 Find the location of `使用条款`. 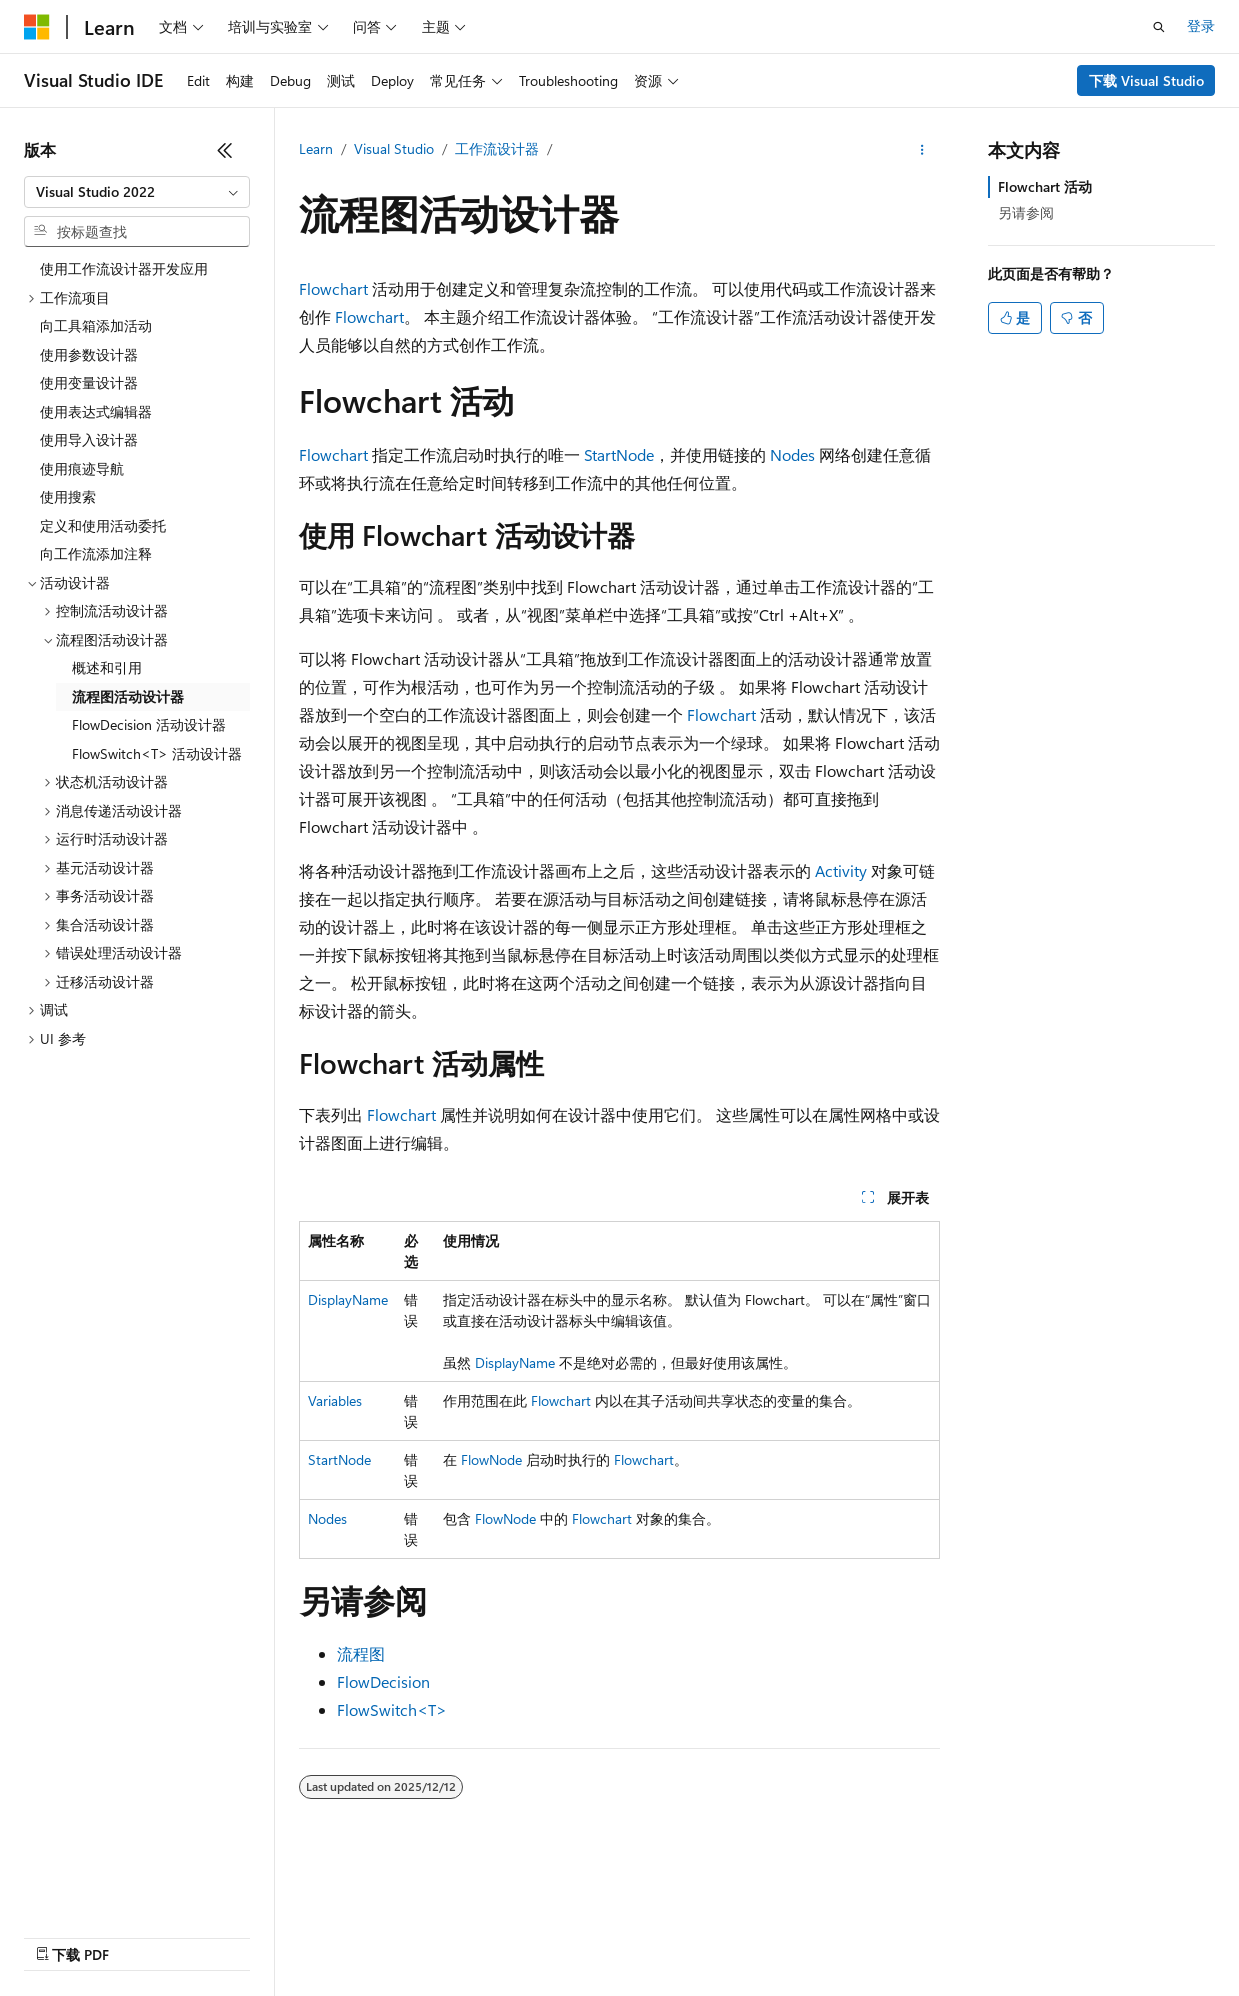

使用条款 is located at coordinates (551, 1935).